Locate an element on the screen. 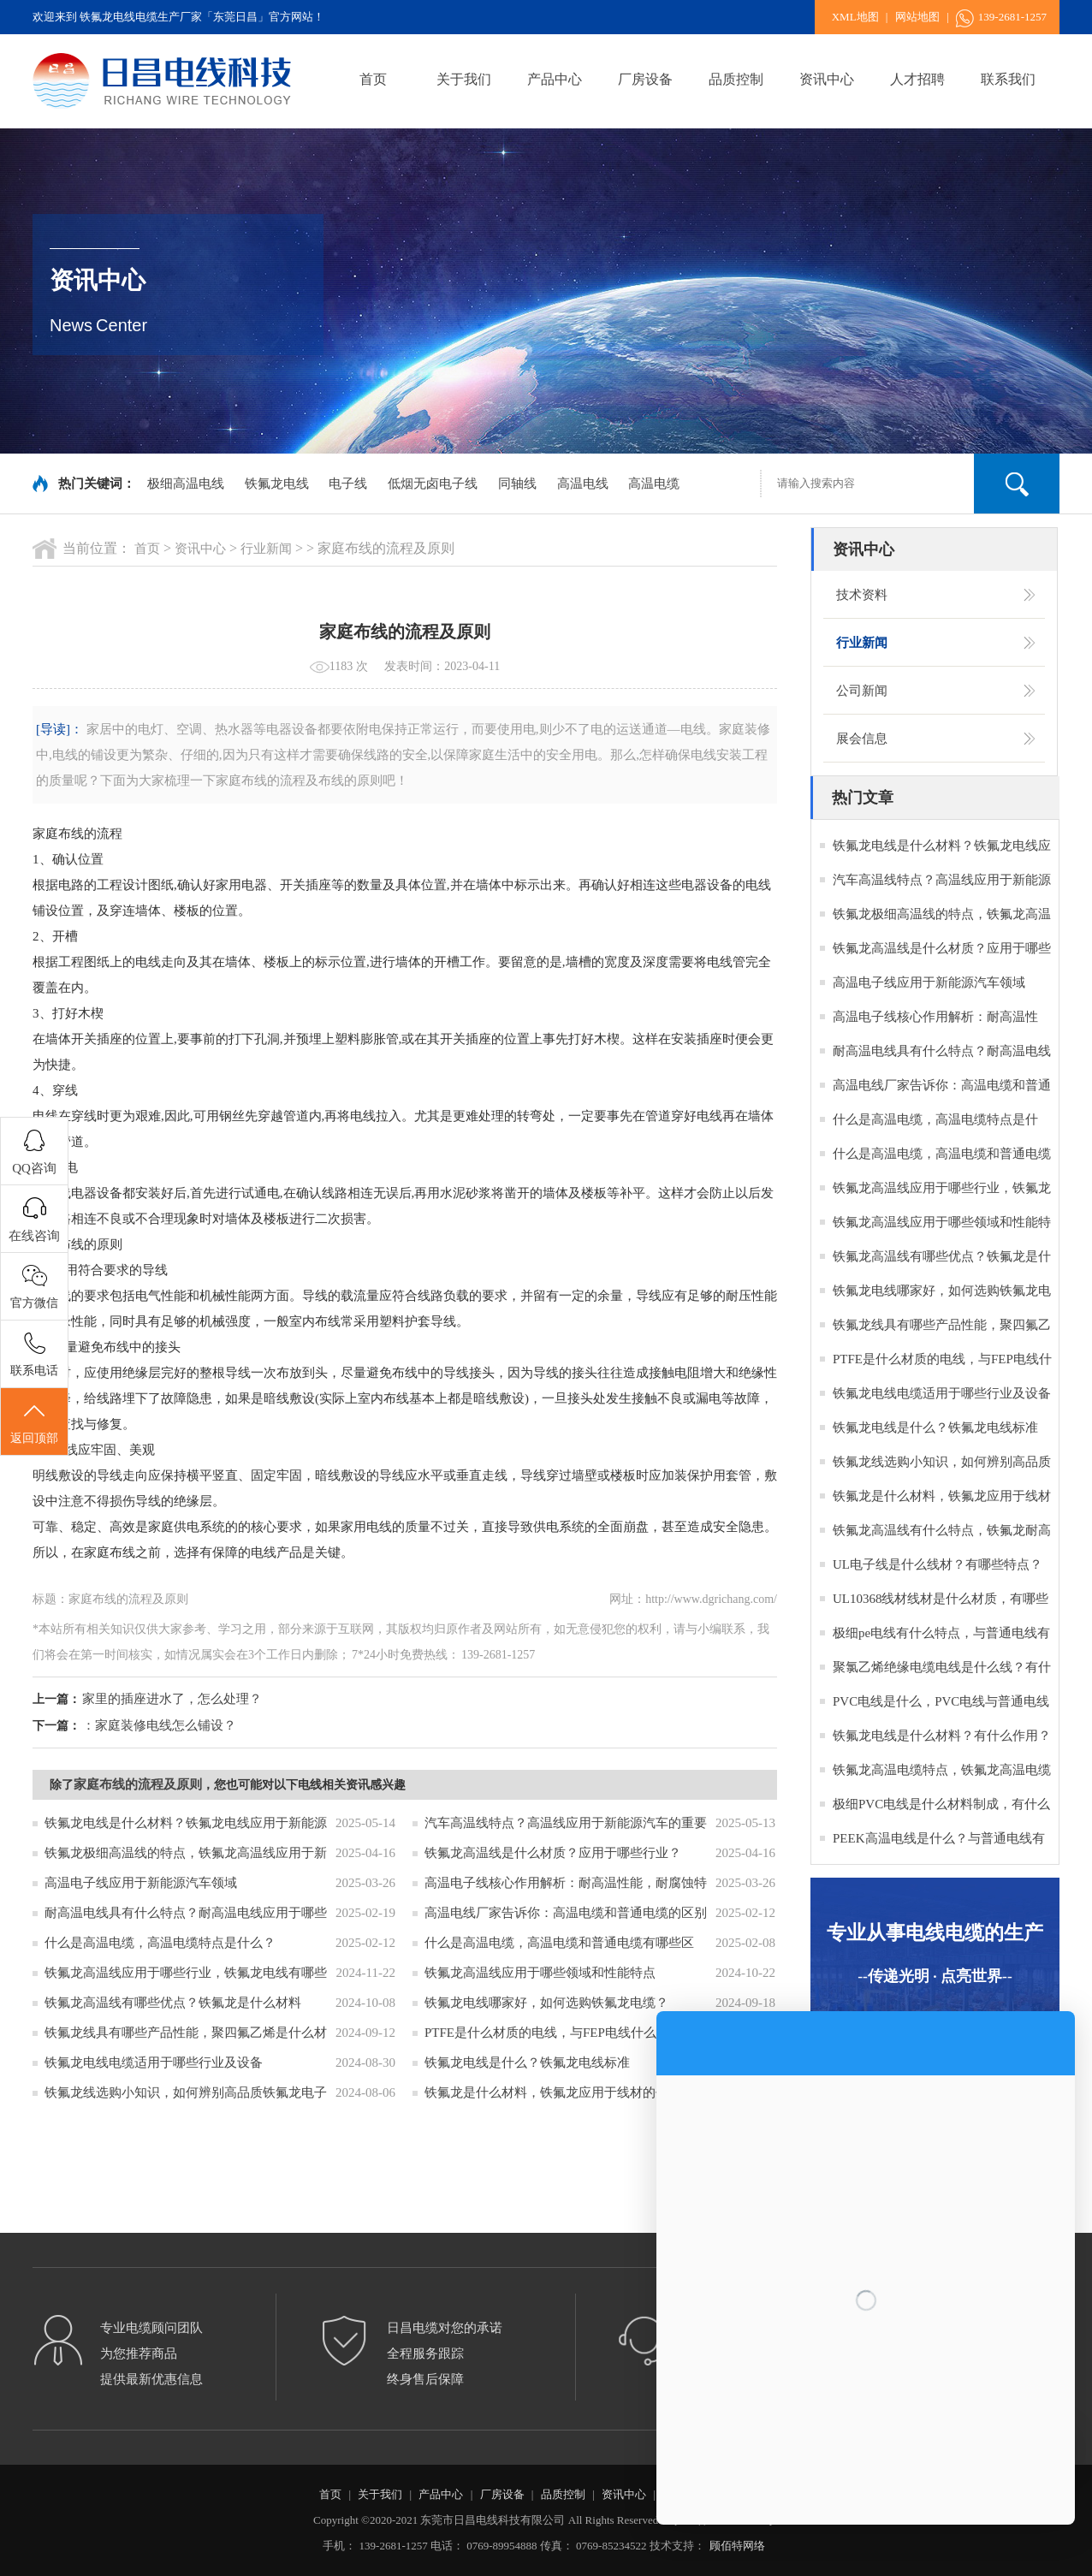 The image size is (1092, 2576). 资讯中心 is located at coordinates (826, 79).